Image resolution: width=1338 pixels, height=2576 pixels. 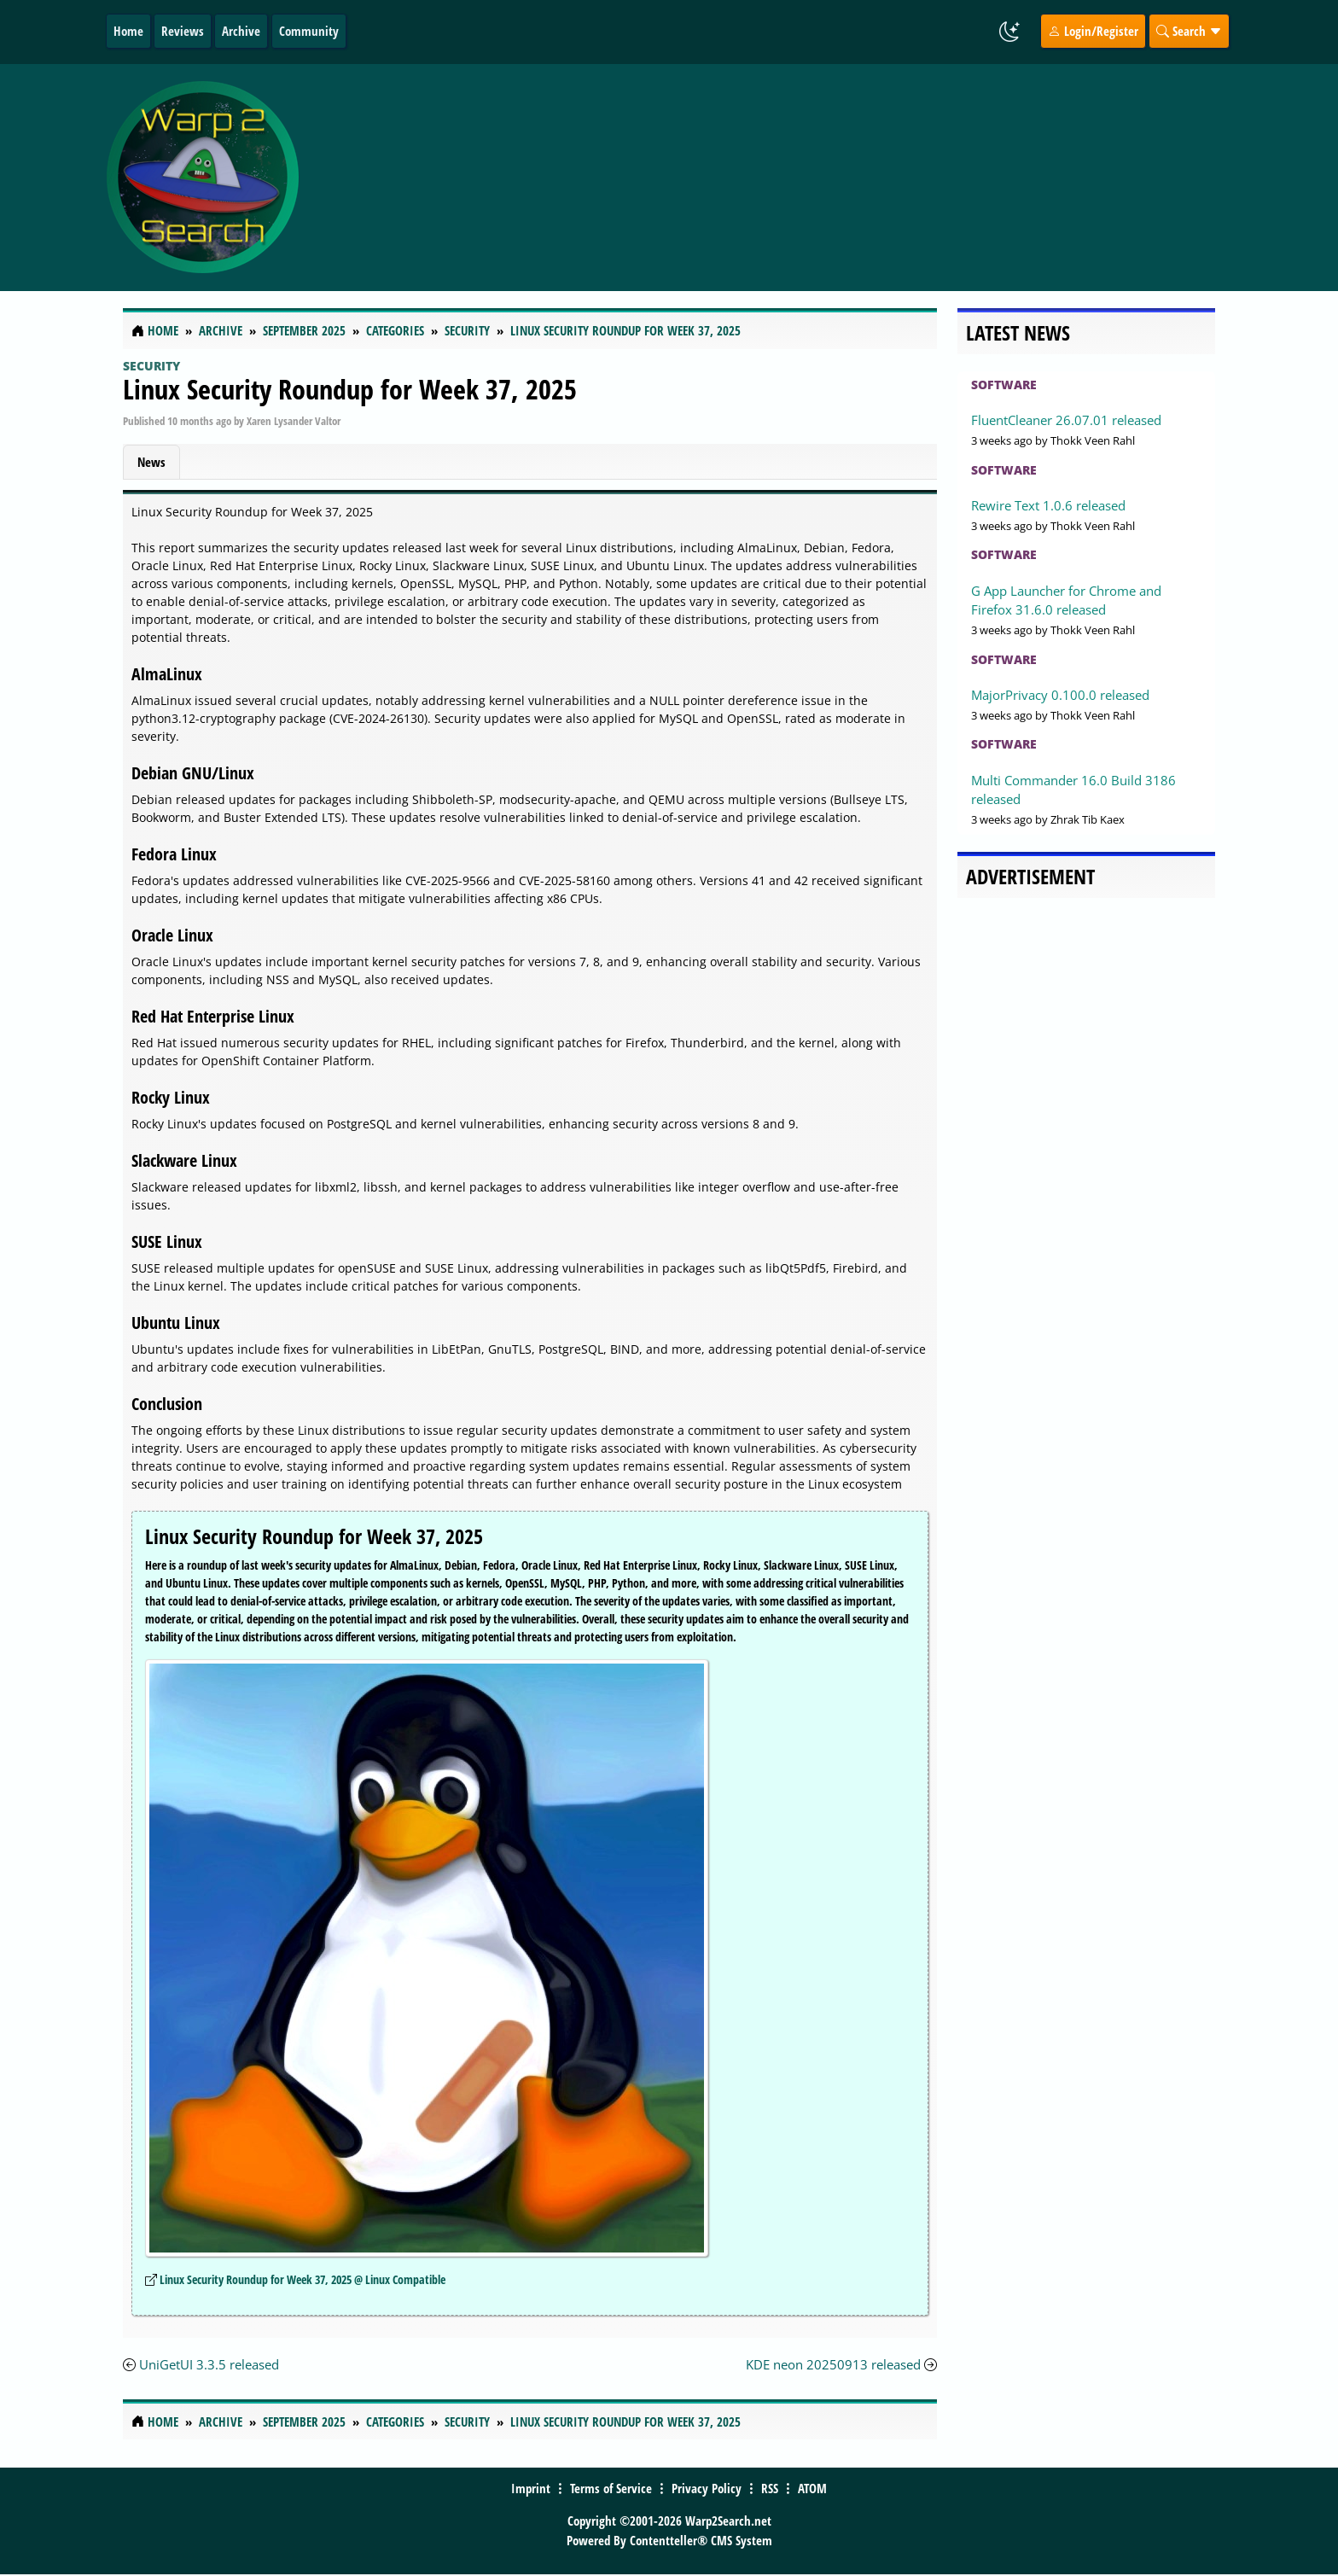 What do you see at coordinates (769, 2488) in the screenshot?
I see `RSS` at bounding box center [769, 2488].